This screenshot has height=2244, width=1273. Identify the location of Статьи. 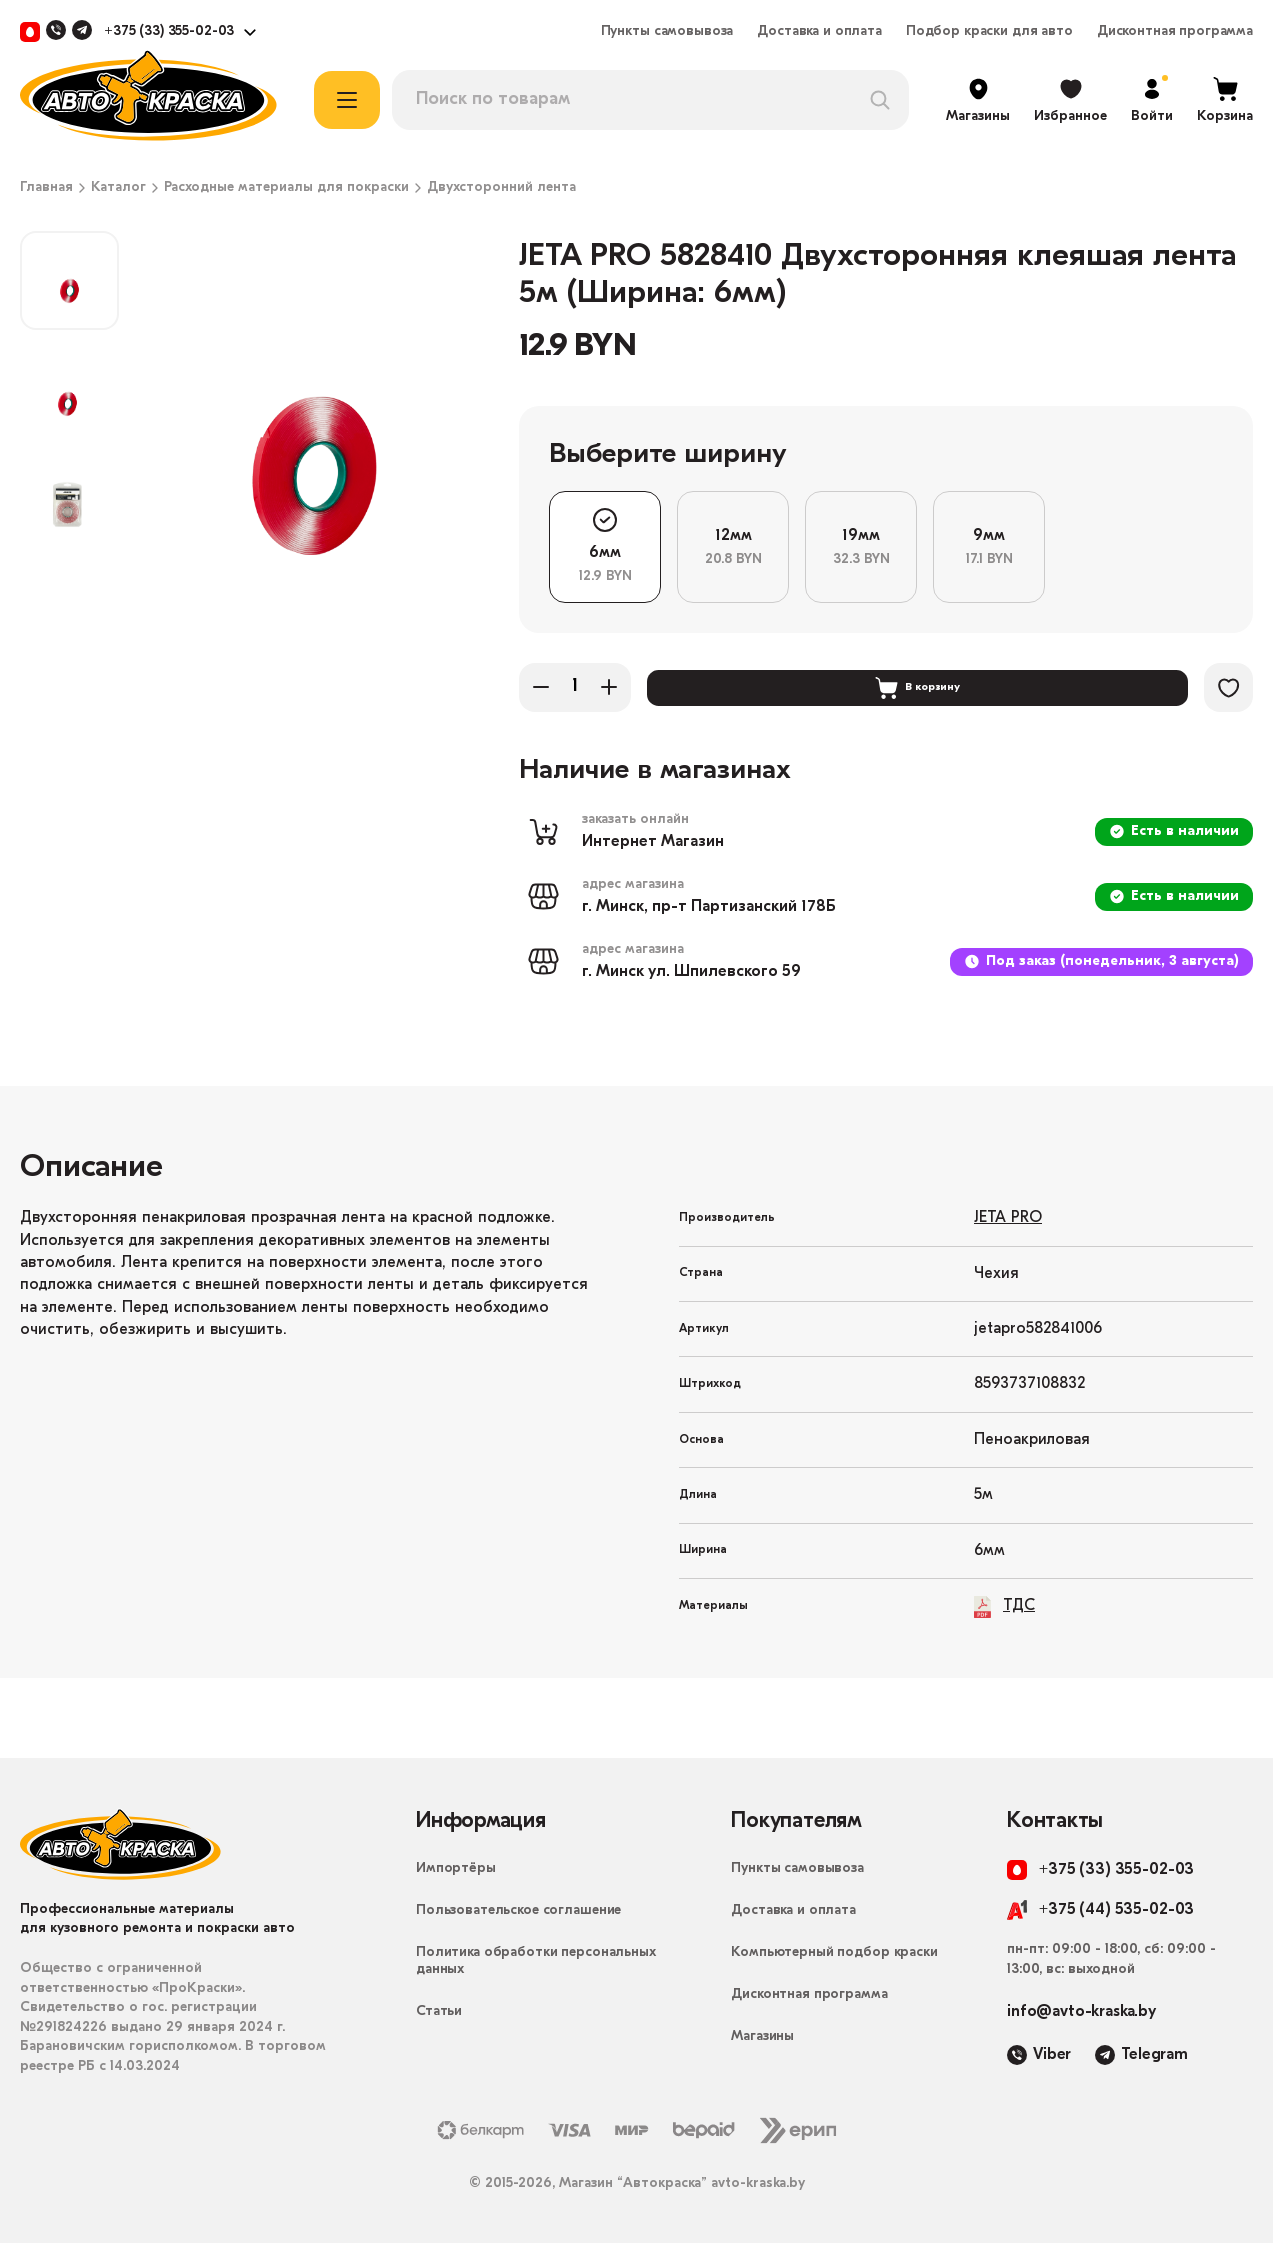
(439, 2012).